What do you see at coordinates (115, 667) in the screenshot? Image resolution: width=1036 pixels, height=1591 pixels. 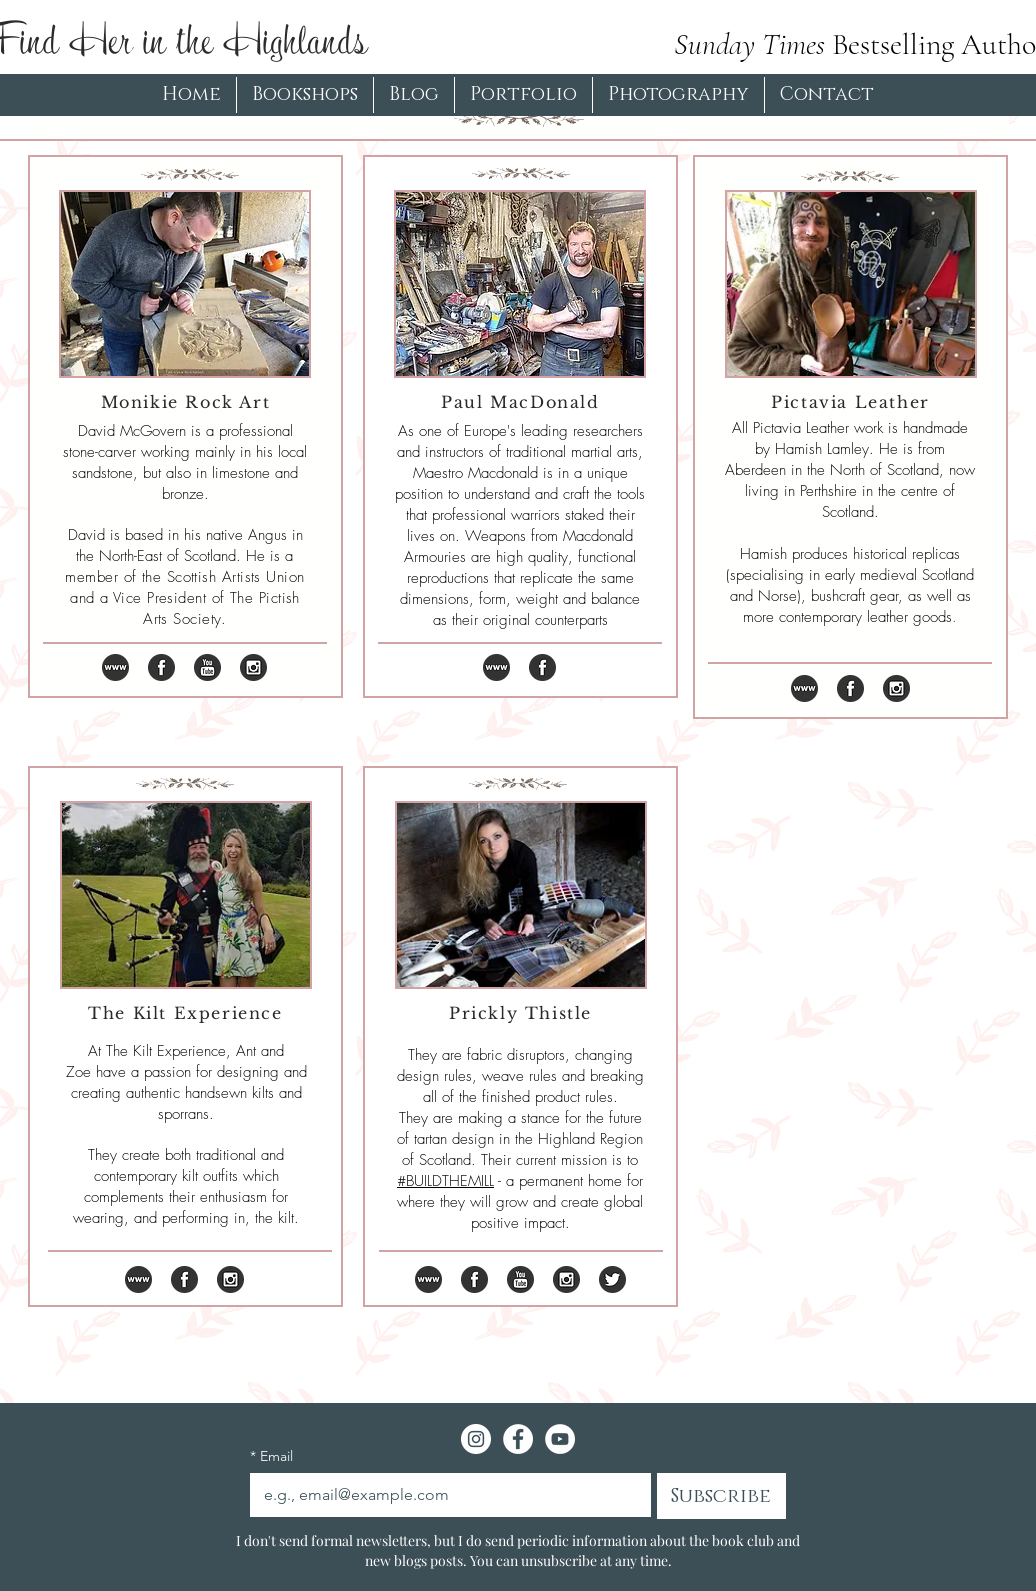 I see `[iconfinder_logo_social_media_www_1071014]` at bounding box center [115, 667].